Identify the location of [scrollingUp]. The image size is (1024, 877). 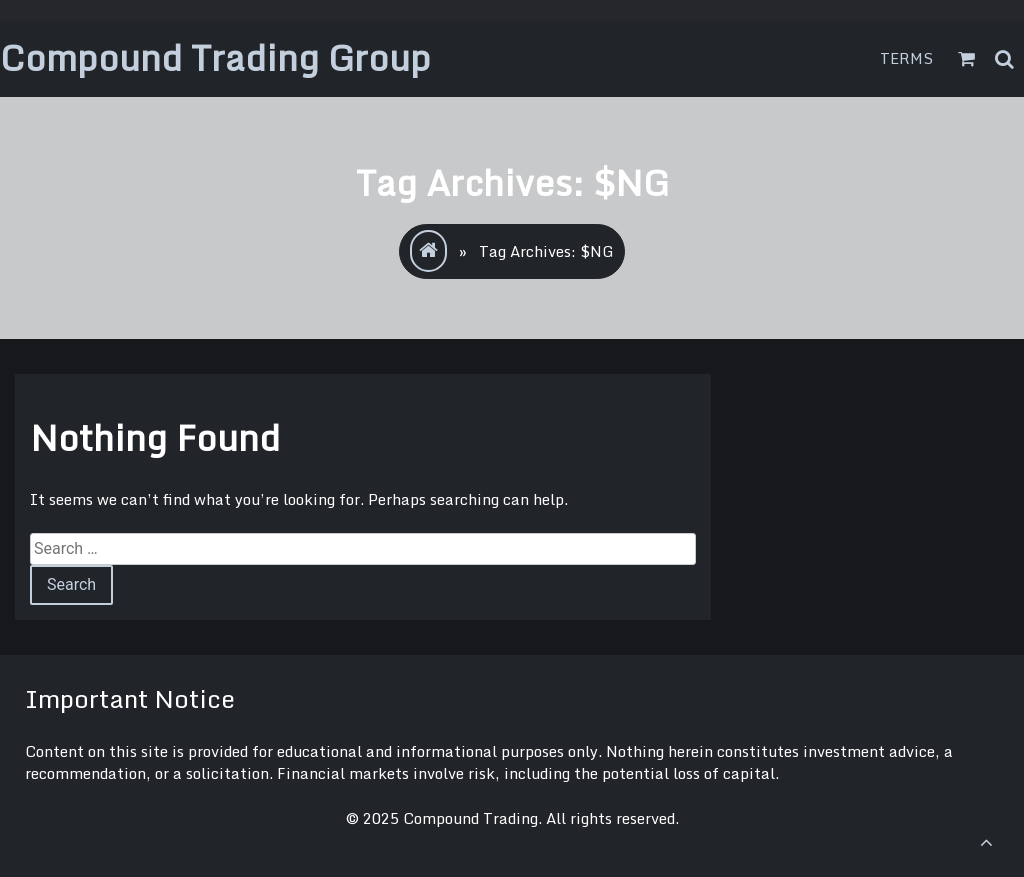
(986, 842).